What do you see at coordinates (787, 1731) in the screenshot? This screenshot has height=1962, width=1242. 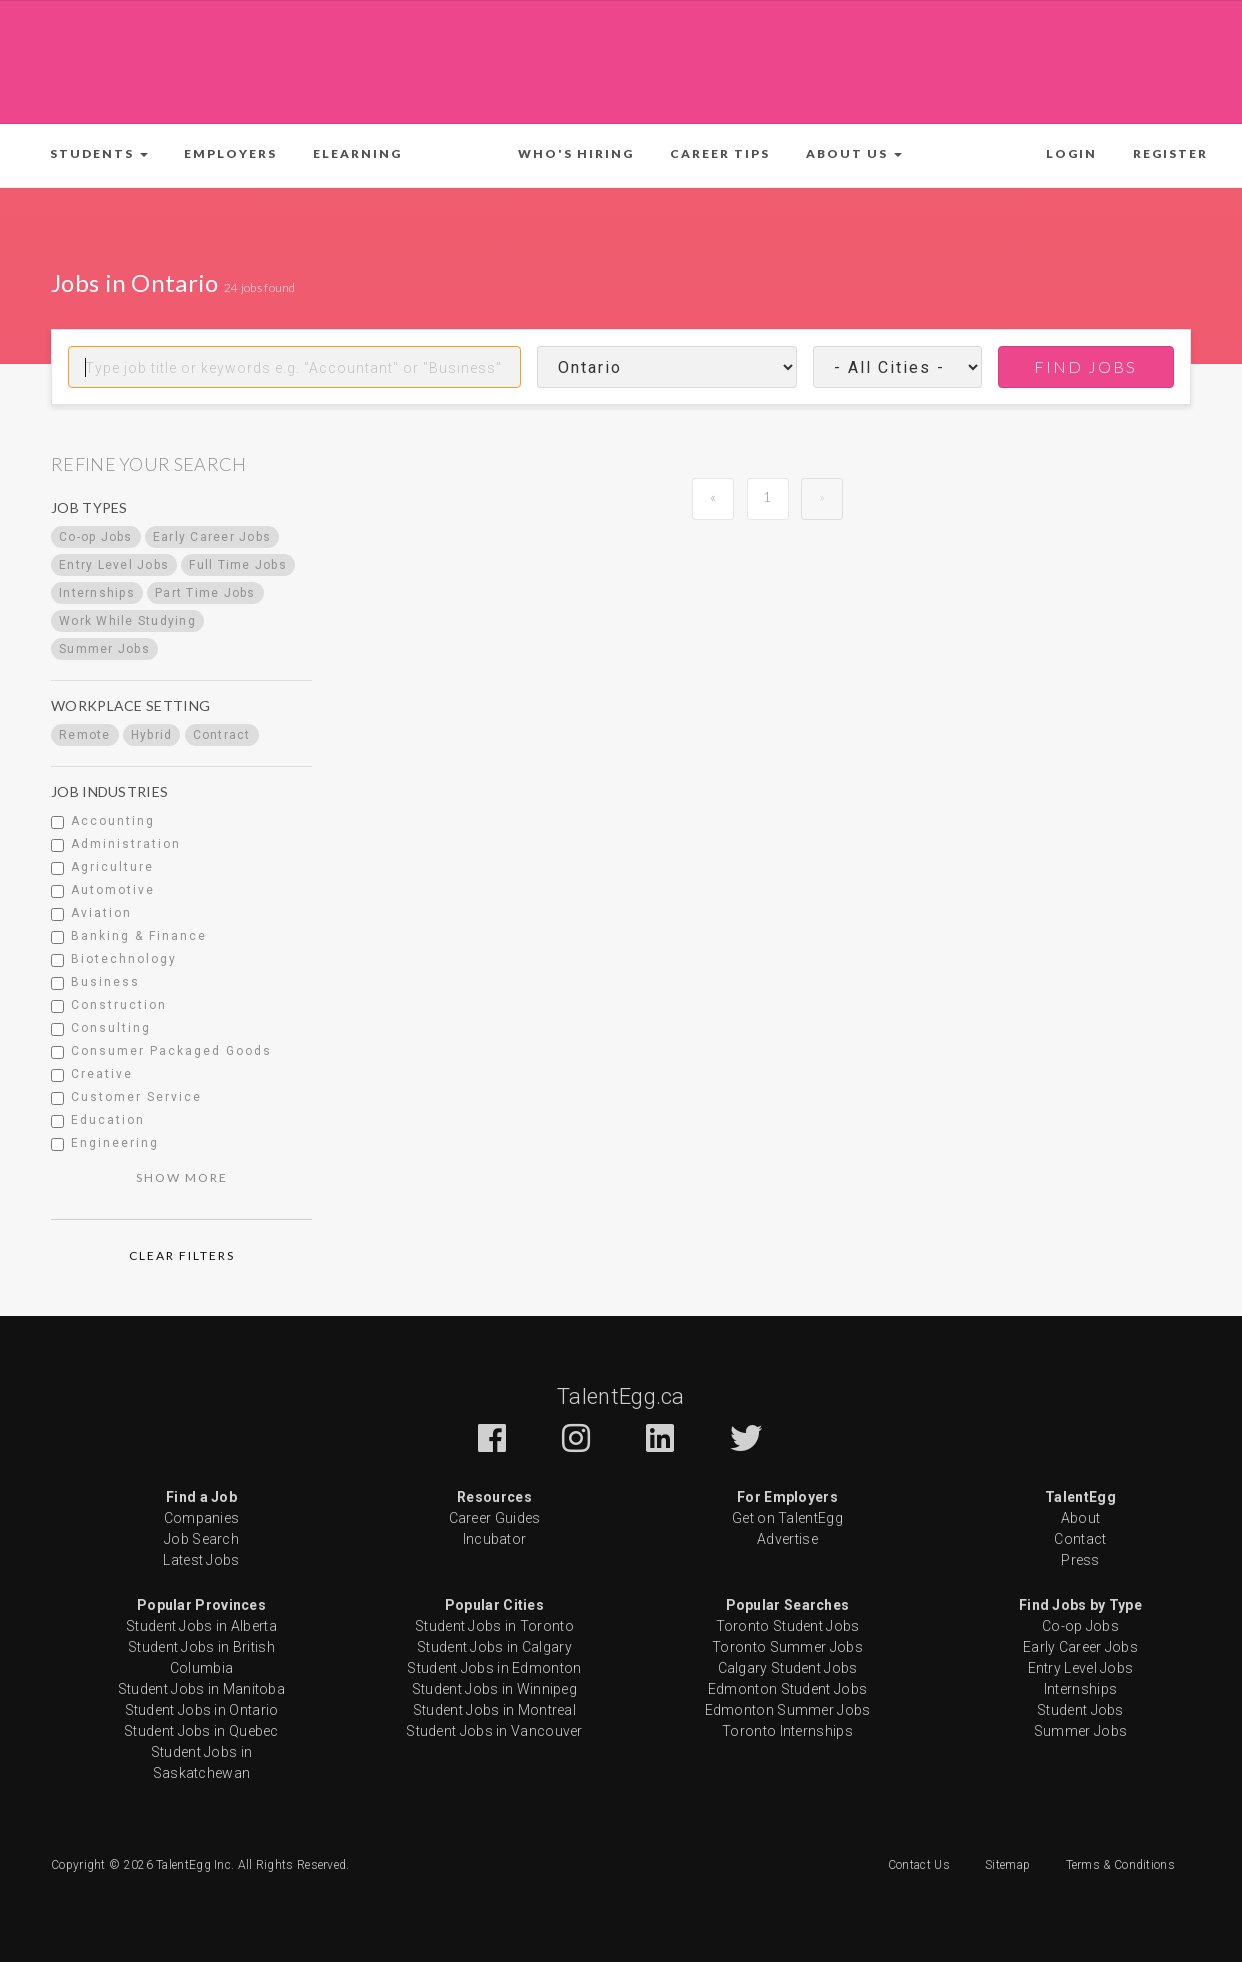 I see `Toronto Internships` at bounding box center [787, 1731].